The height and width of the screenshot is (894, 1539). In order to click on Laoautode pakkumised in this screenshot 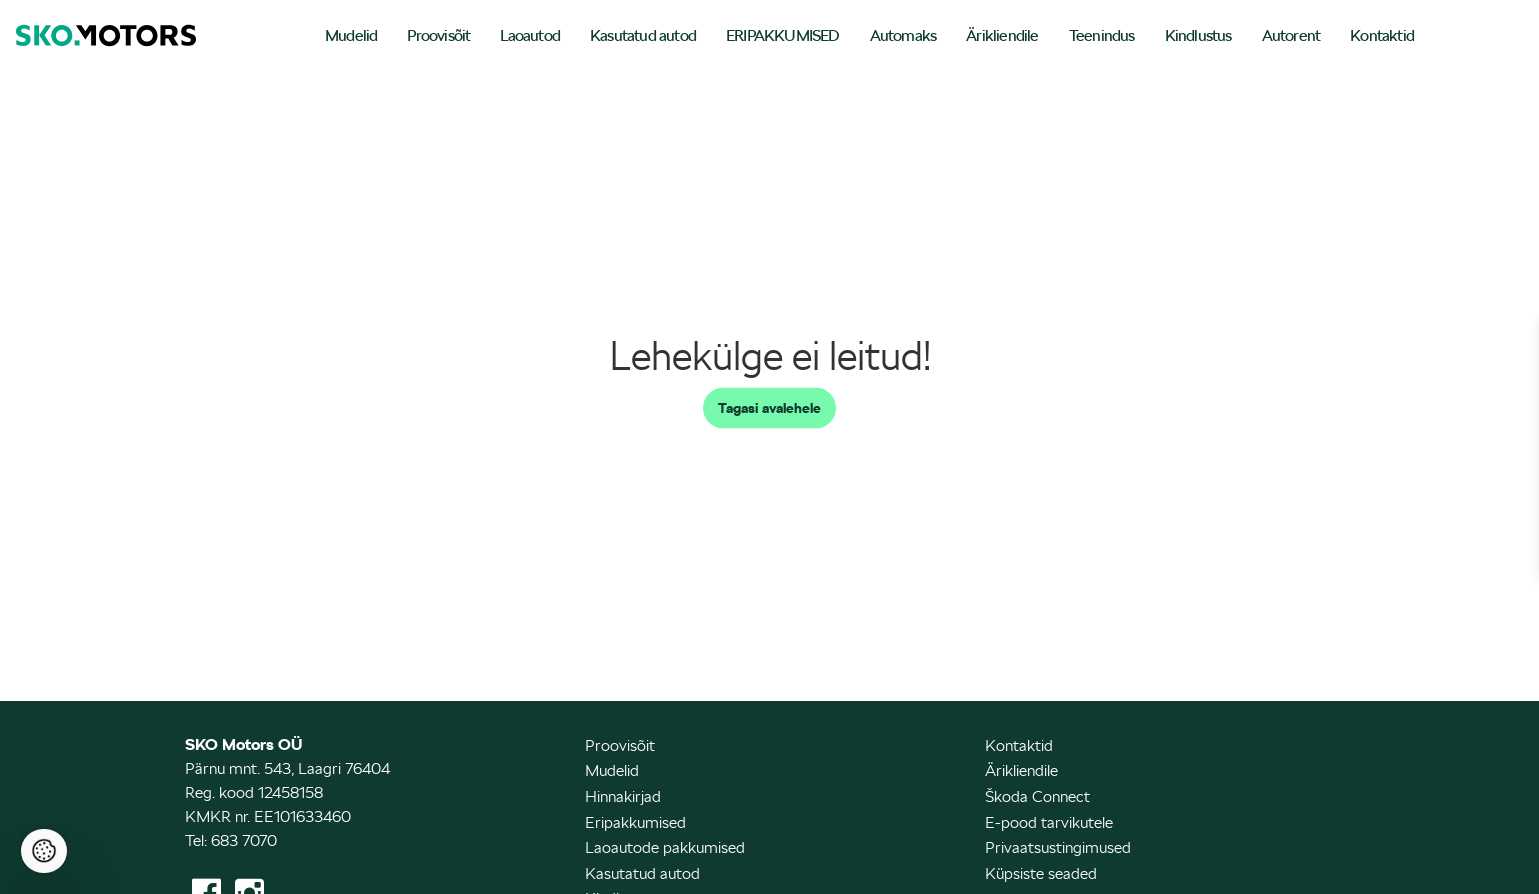, I will do `click(665, 847)`.